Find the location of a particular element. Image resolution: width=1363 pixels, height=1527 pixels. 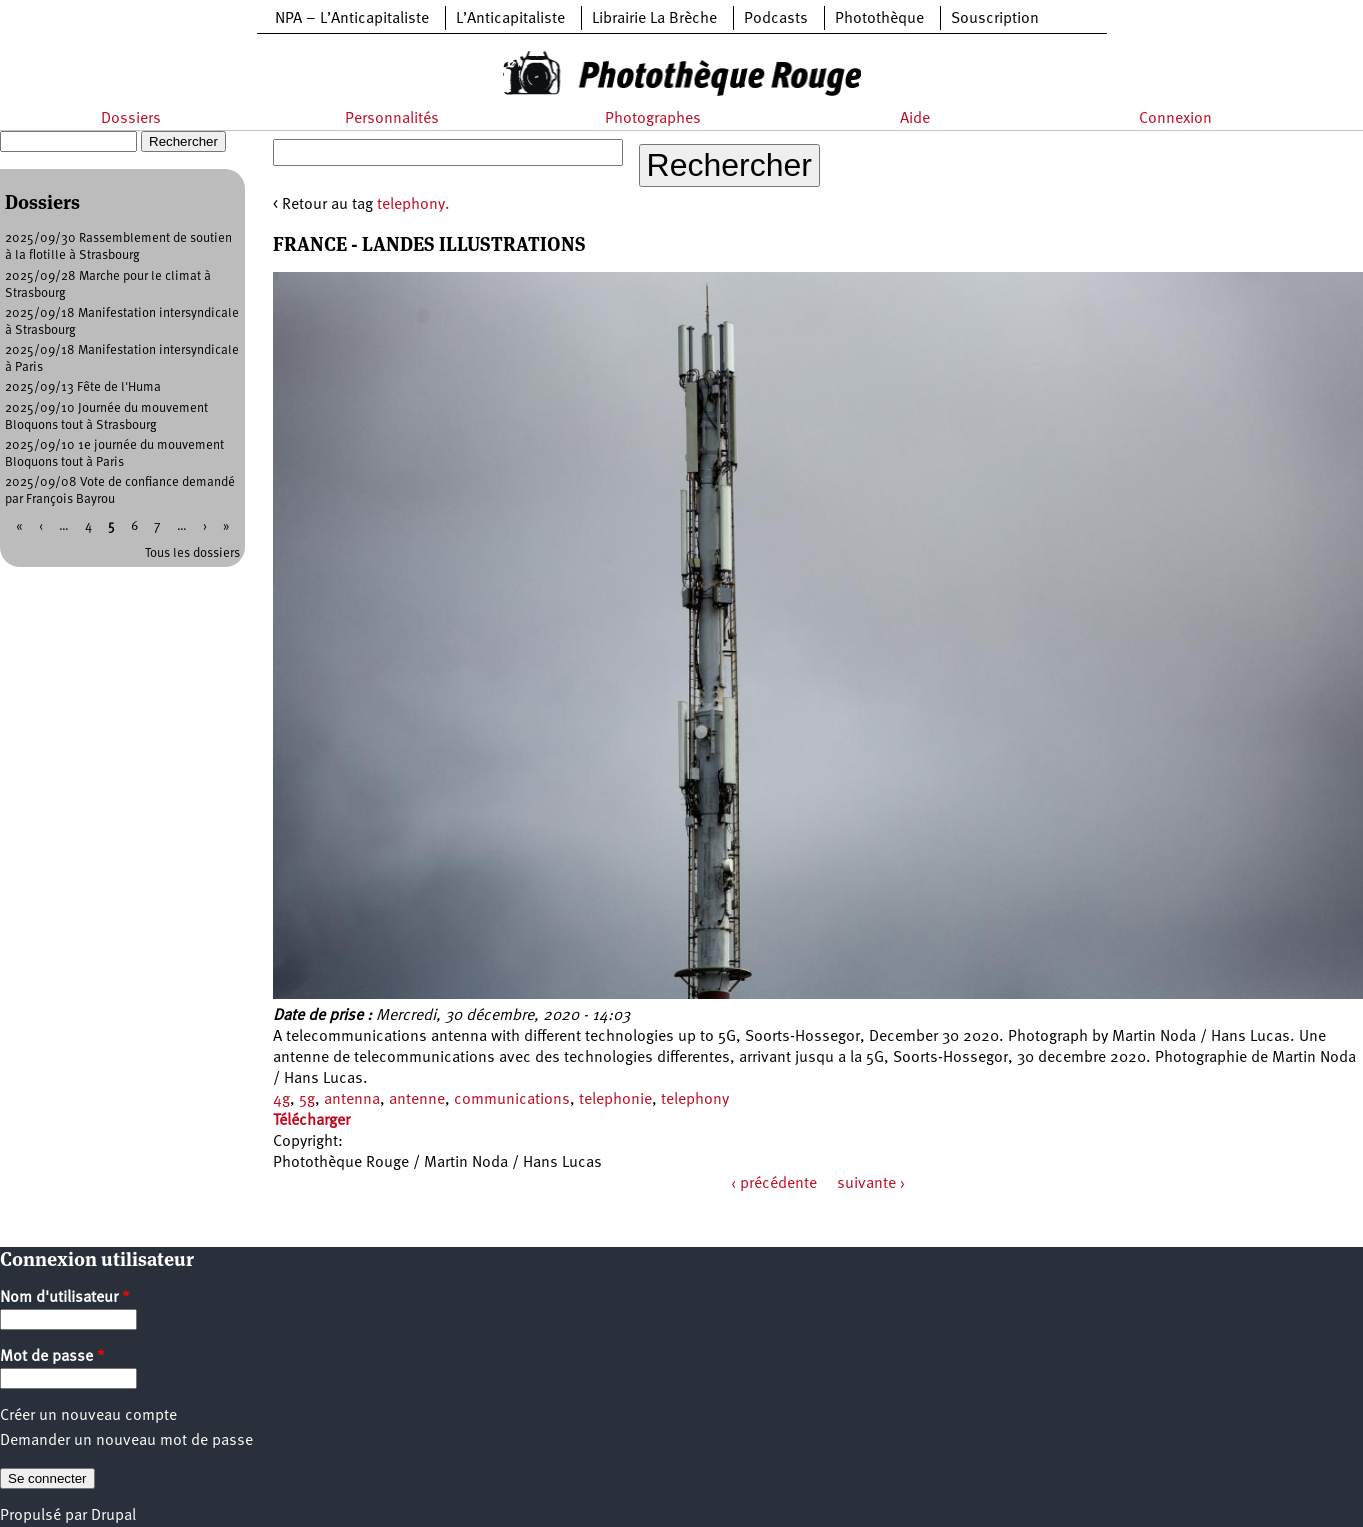

Créer un nouveau compte is located at coordinates (88, 1416).